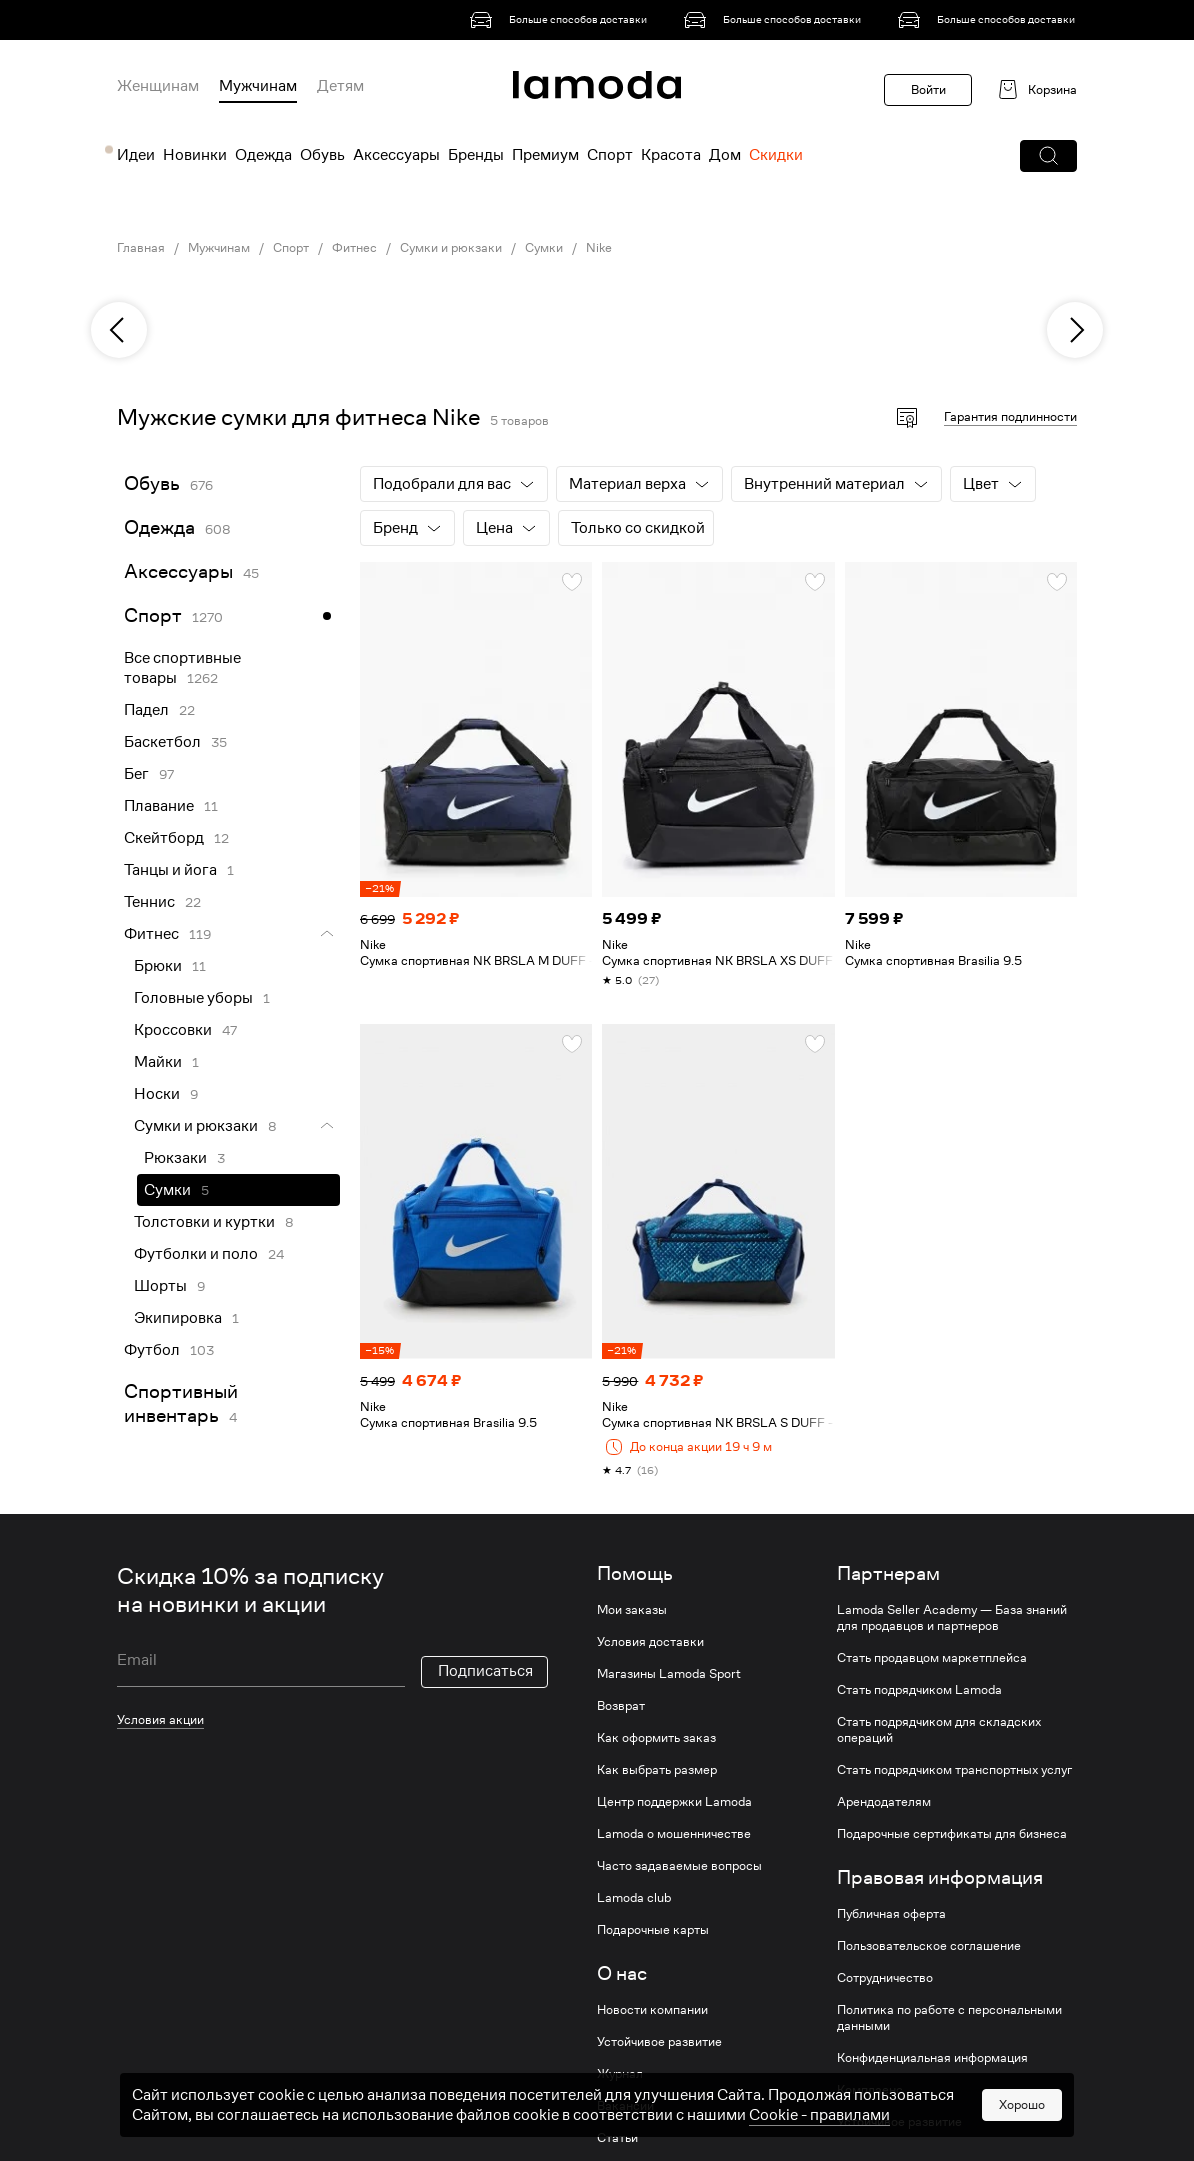  I want to click on Кроссовки [link], so click(173, 1030).